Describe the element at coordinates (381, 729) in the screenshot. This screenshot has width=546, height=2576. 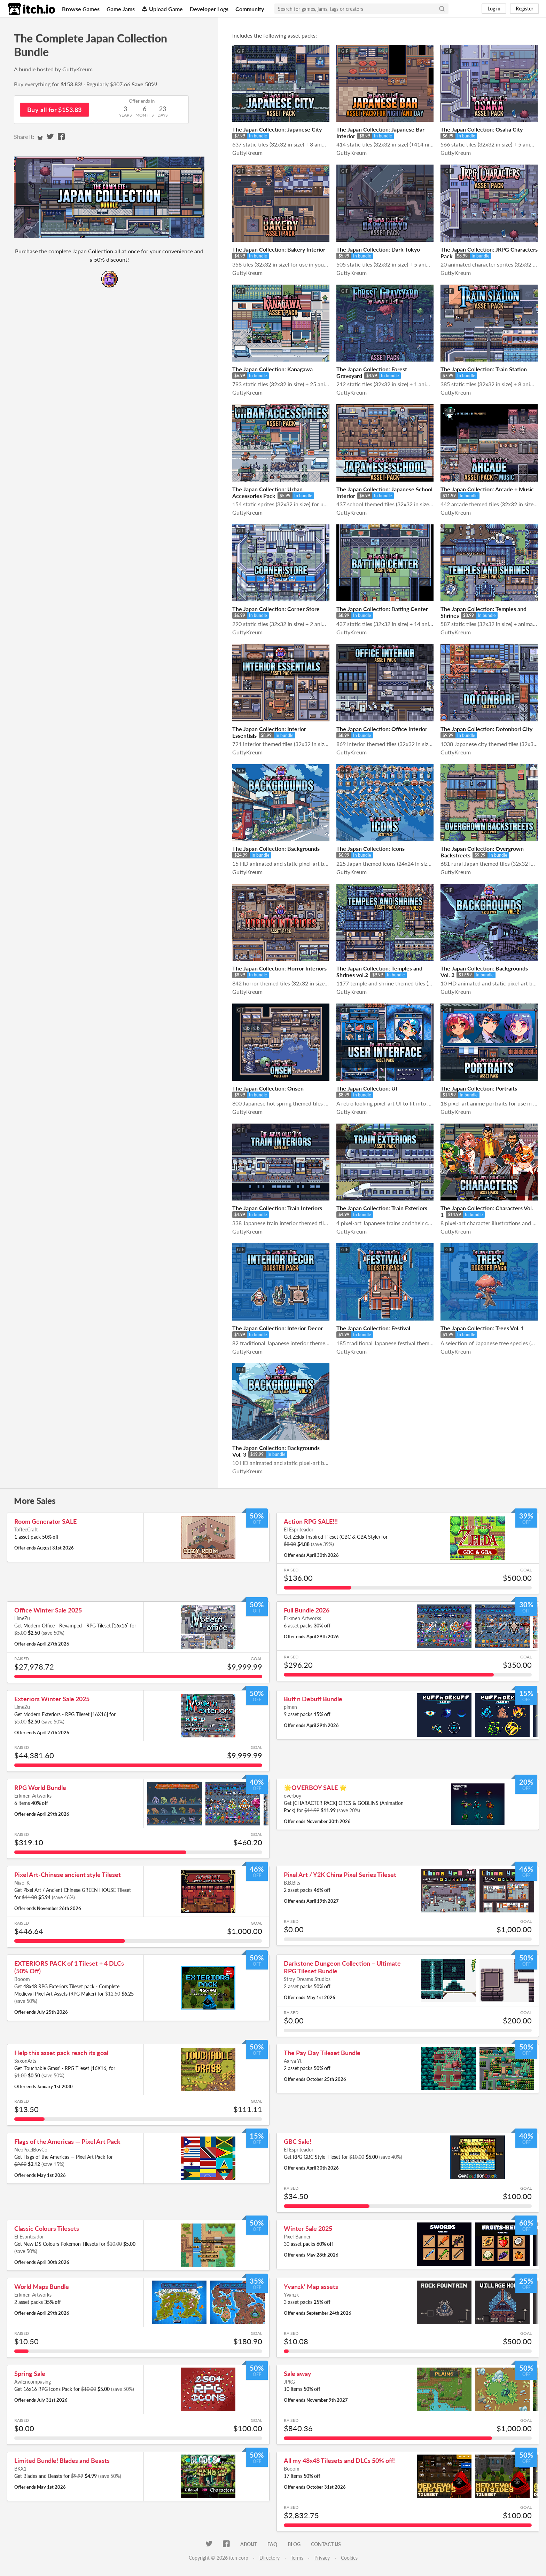
I see `The Japan Collection: Office Interior` at that location.